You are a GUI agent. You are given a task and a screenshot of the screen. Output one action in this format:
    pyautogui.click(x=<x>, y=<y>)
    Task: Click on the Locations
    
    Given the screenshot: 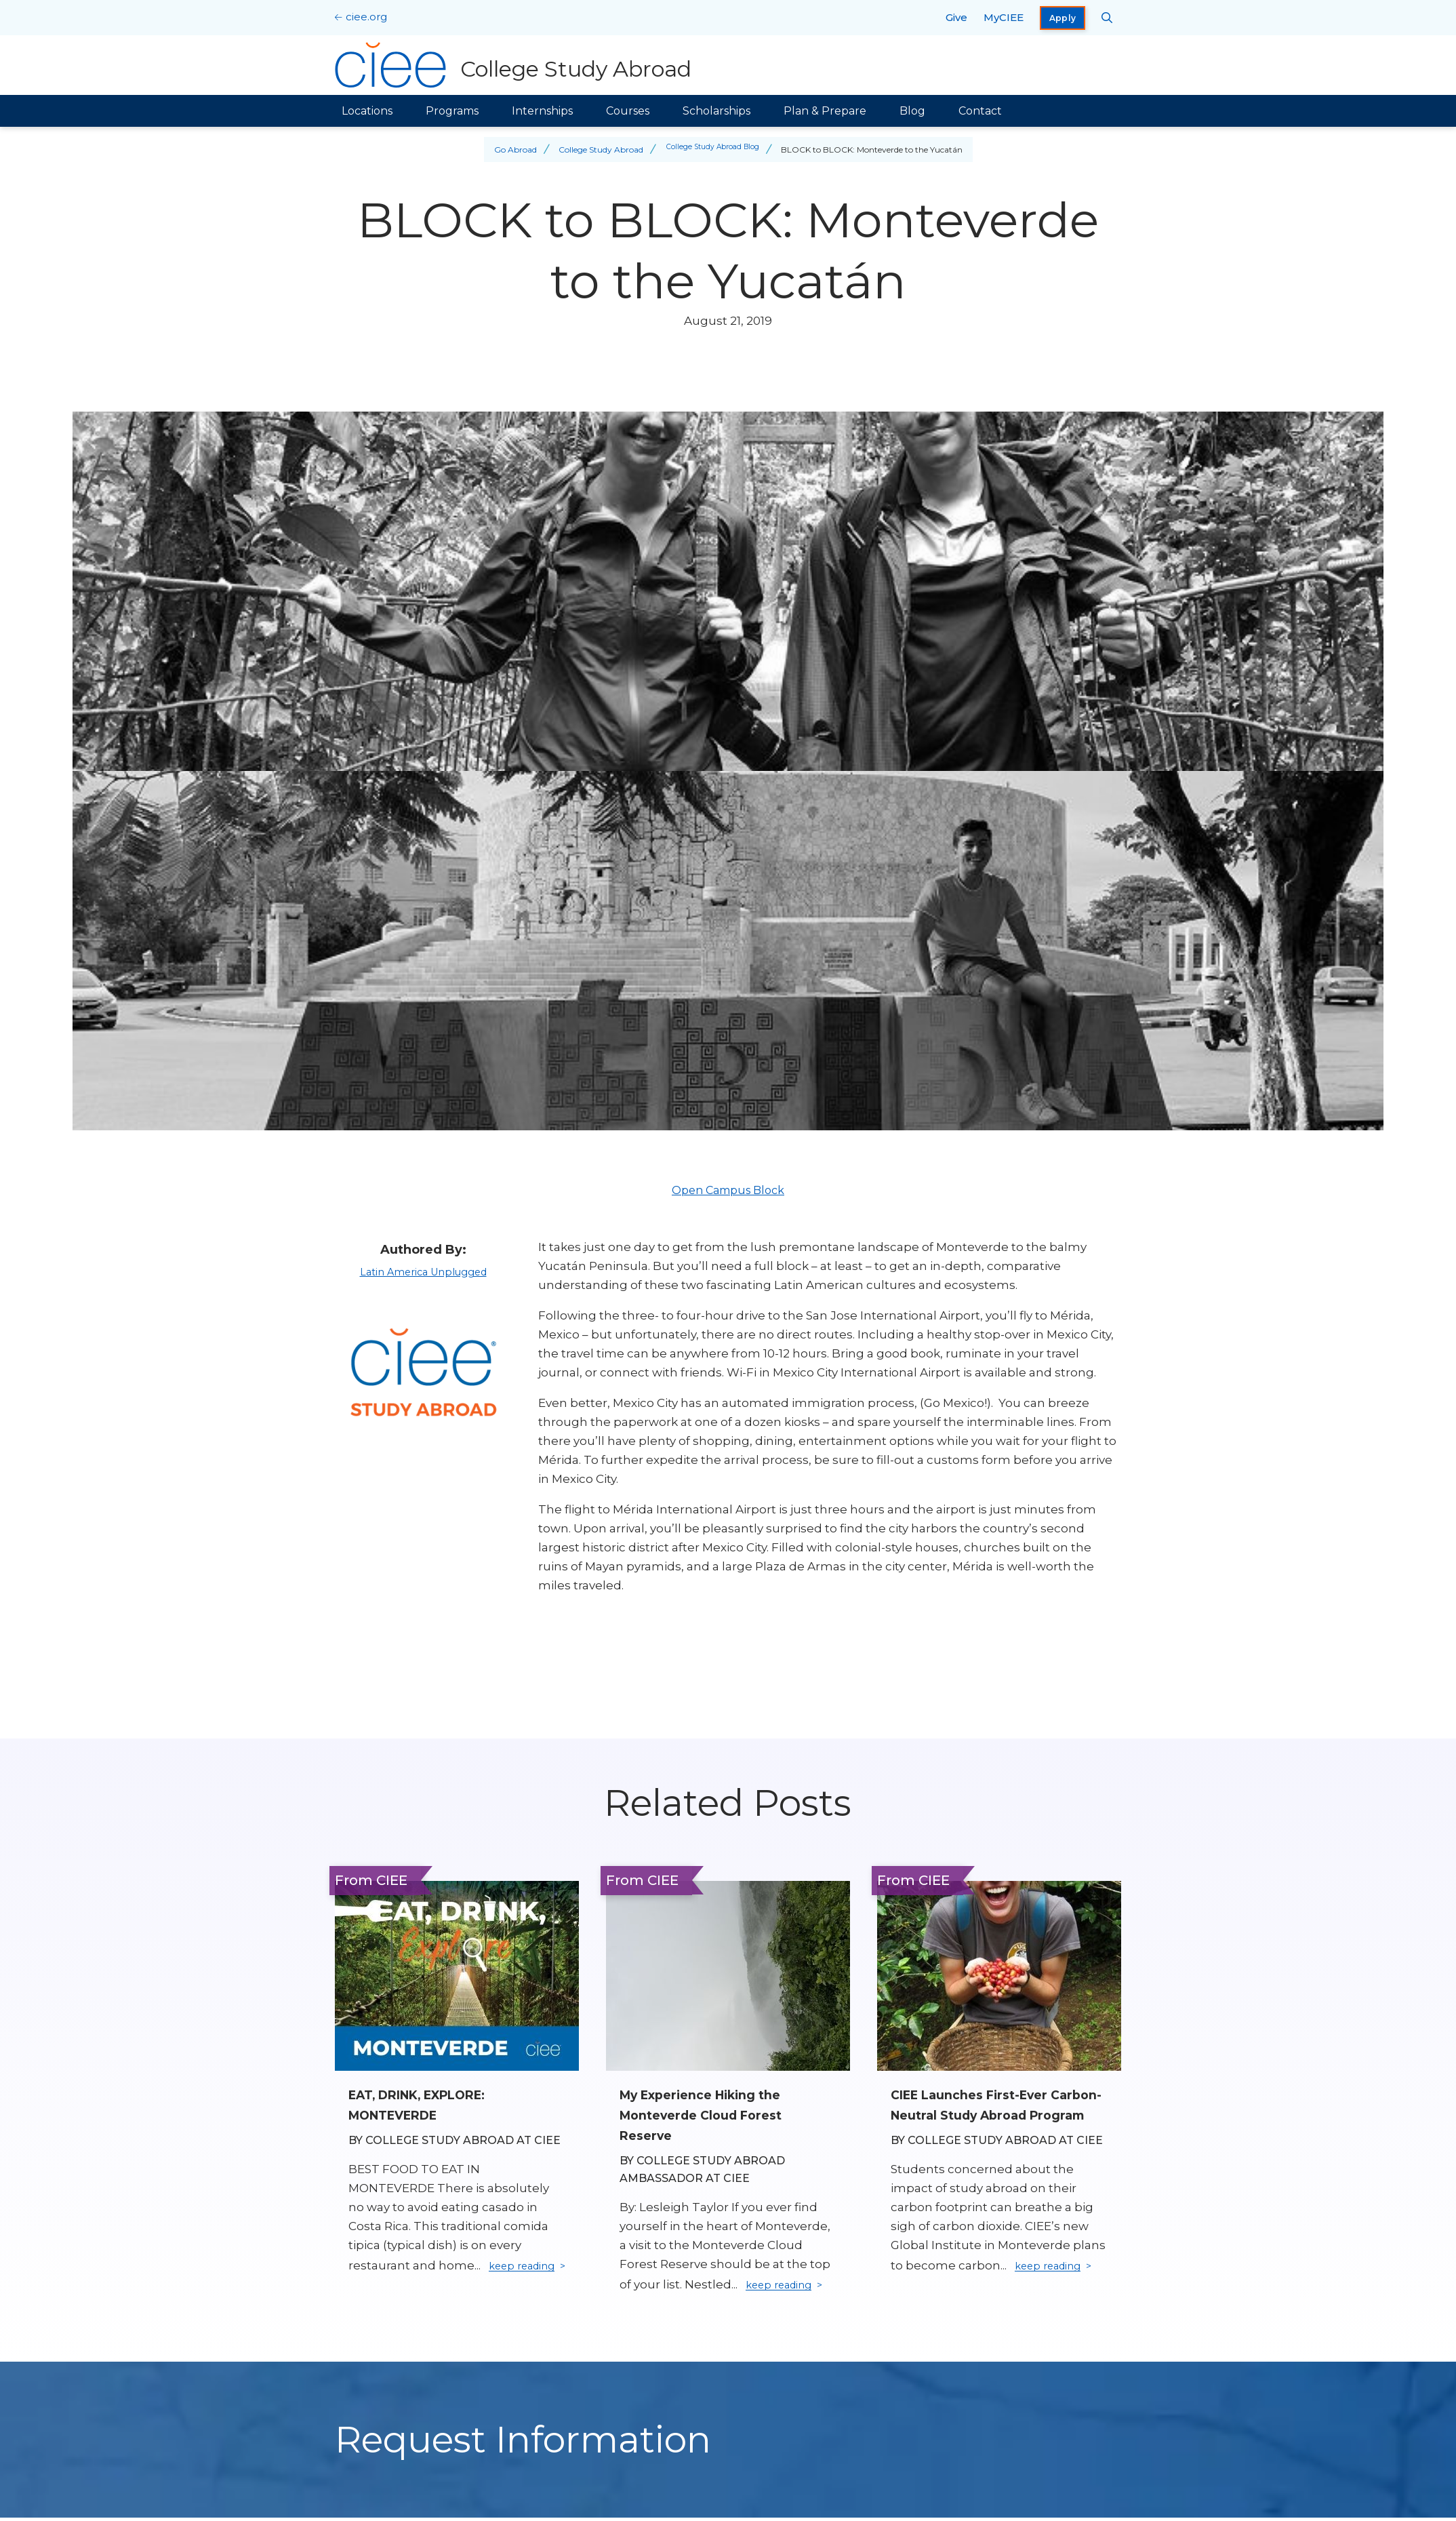 What is the action you would take?
    pyautogui.click(x=367, y=110)
    